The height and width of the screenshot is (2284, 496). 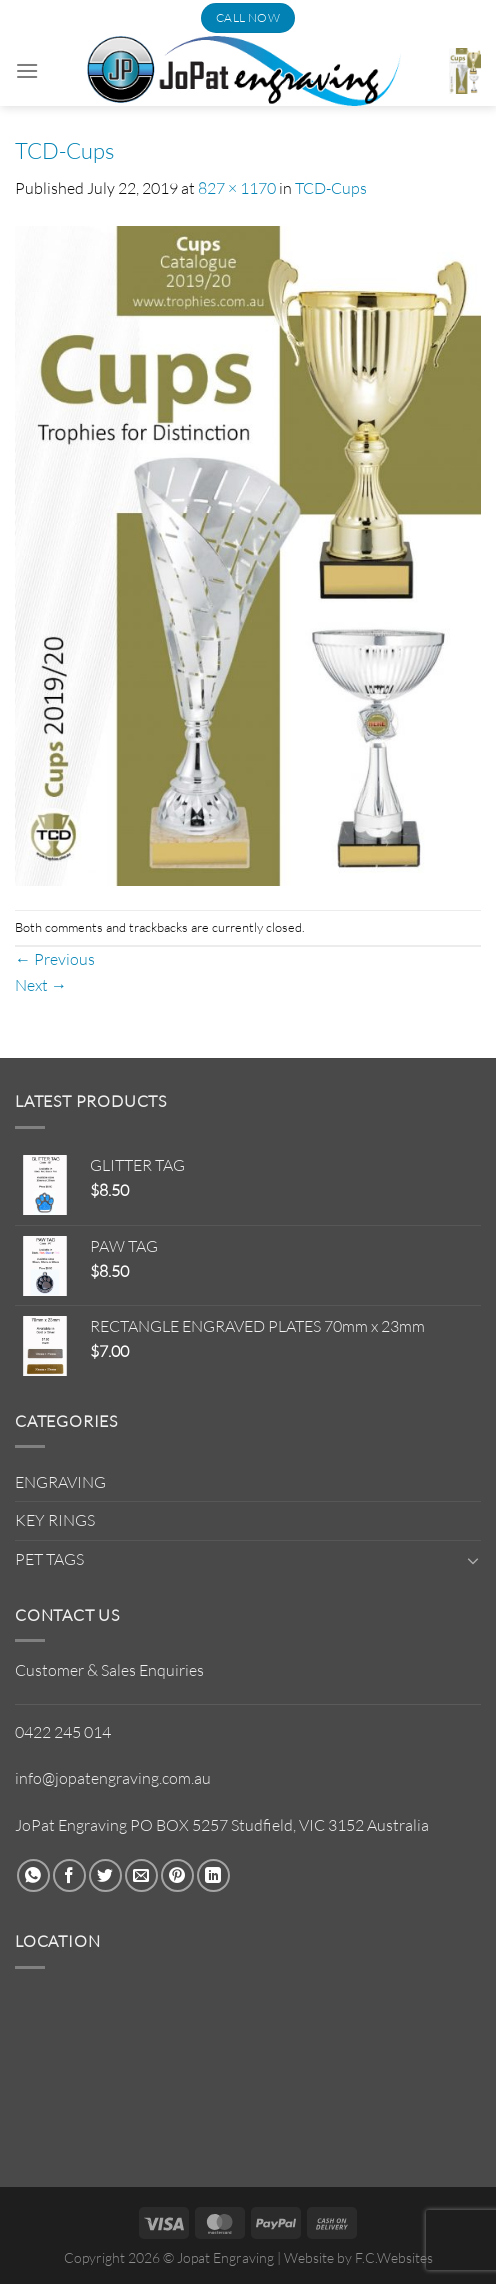 I want to click on [Menu], so click(x=27, y=70).